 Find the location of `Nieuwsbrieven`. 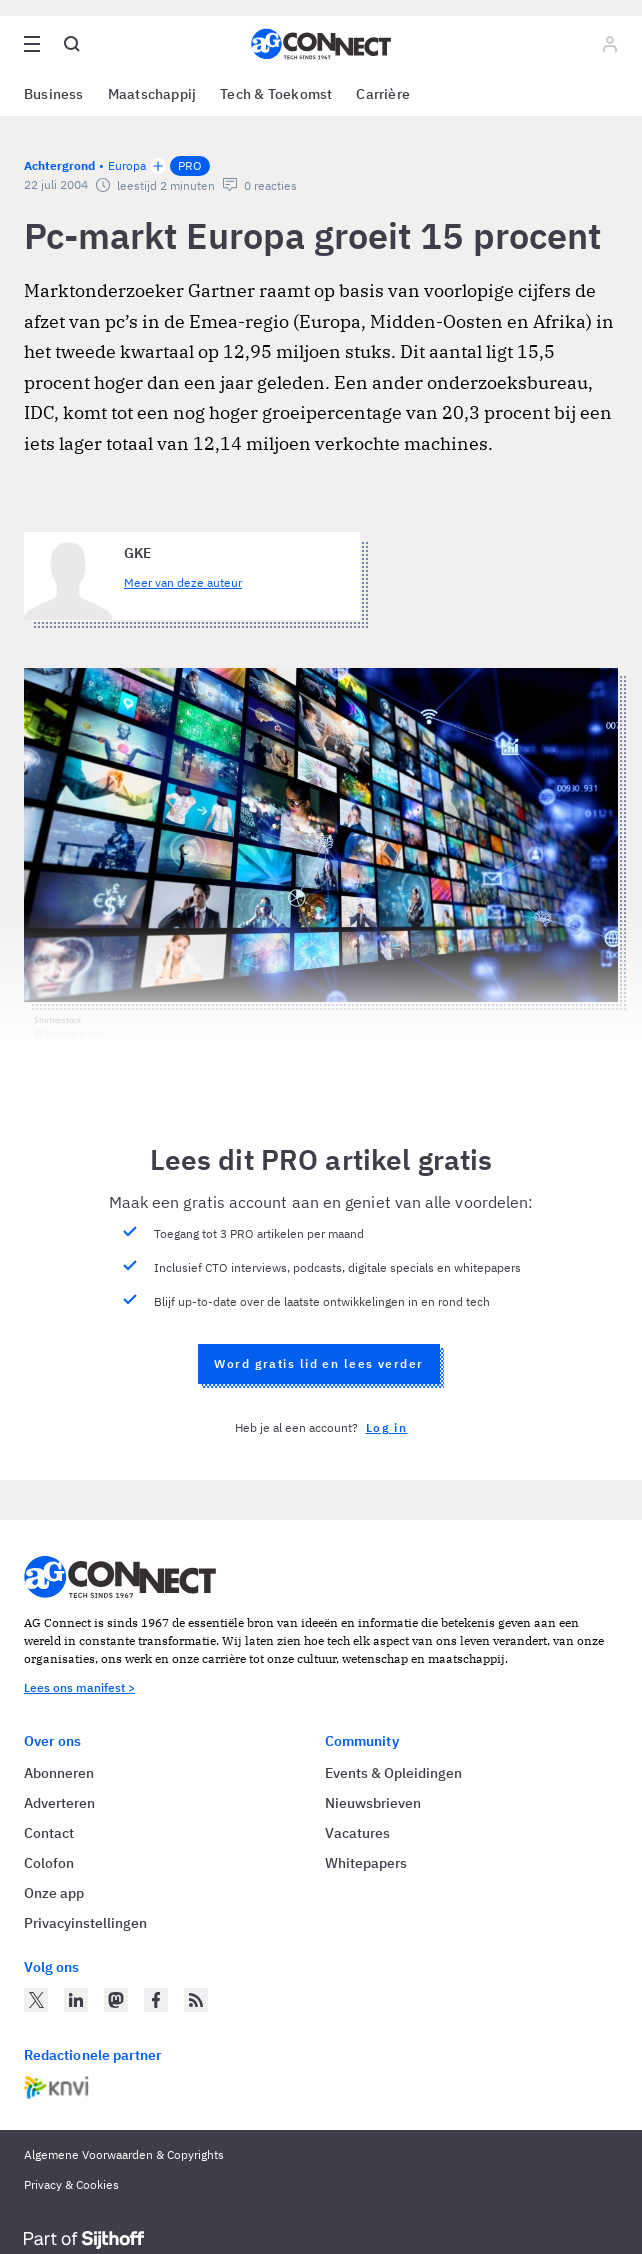

Nieuwsbrieven is located at coordinates (373, 1803).